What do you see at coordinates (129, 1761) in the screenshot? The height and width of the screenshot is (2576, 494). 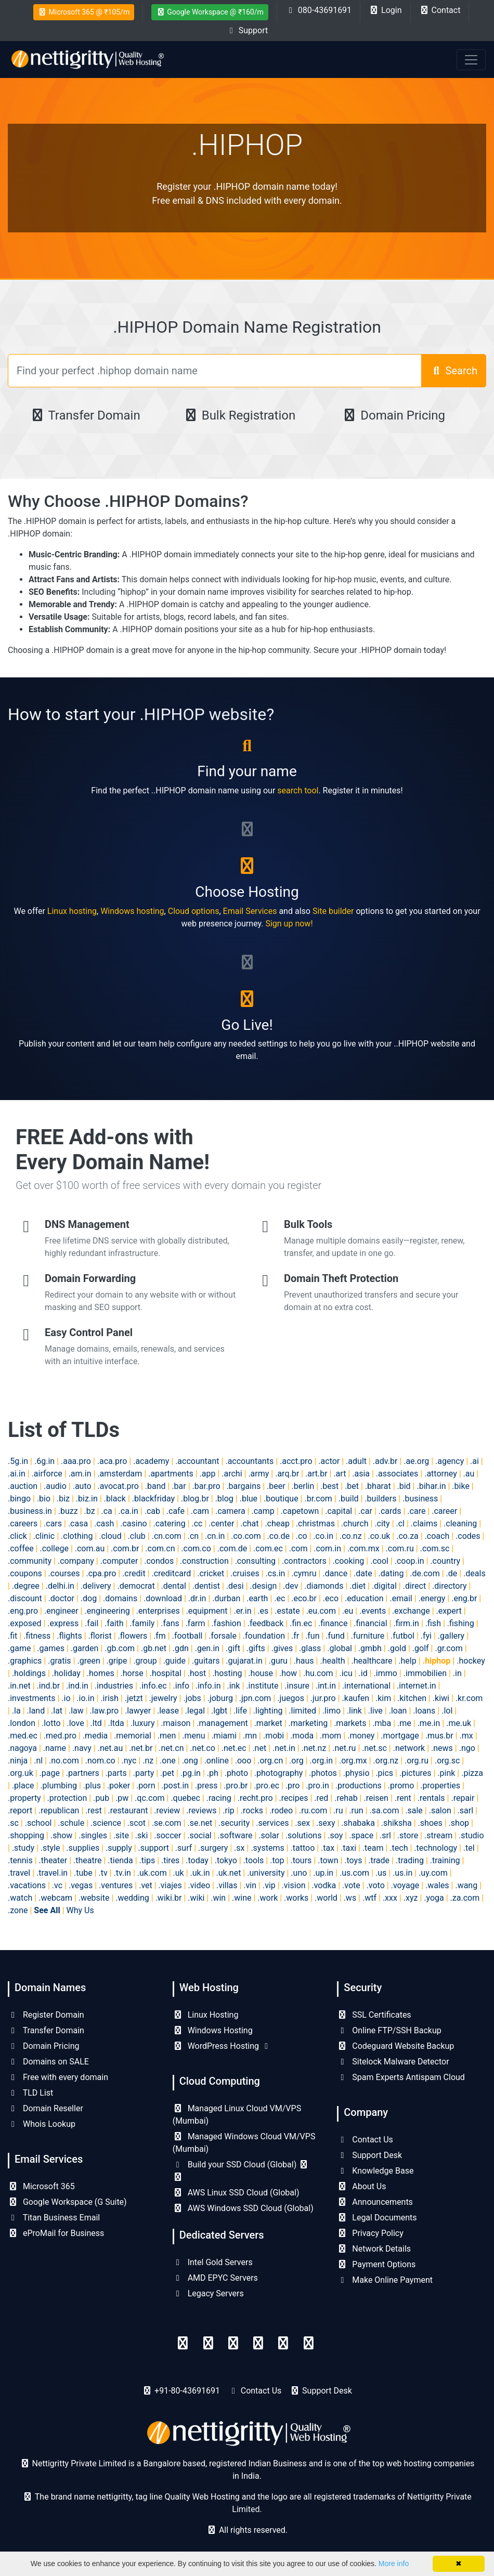 I see `.nyc` at bounding box center [129, 1761].